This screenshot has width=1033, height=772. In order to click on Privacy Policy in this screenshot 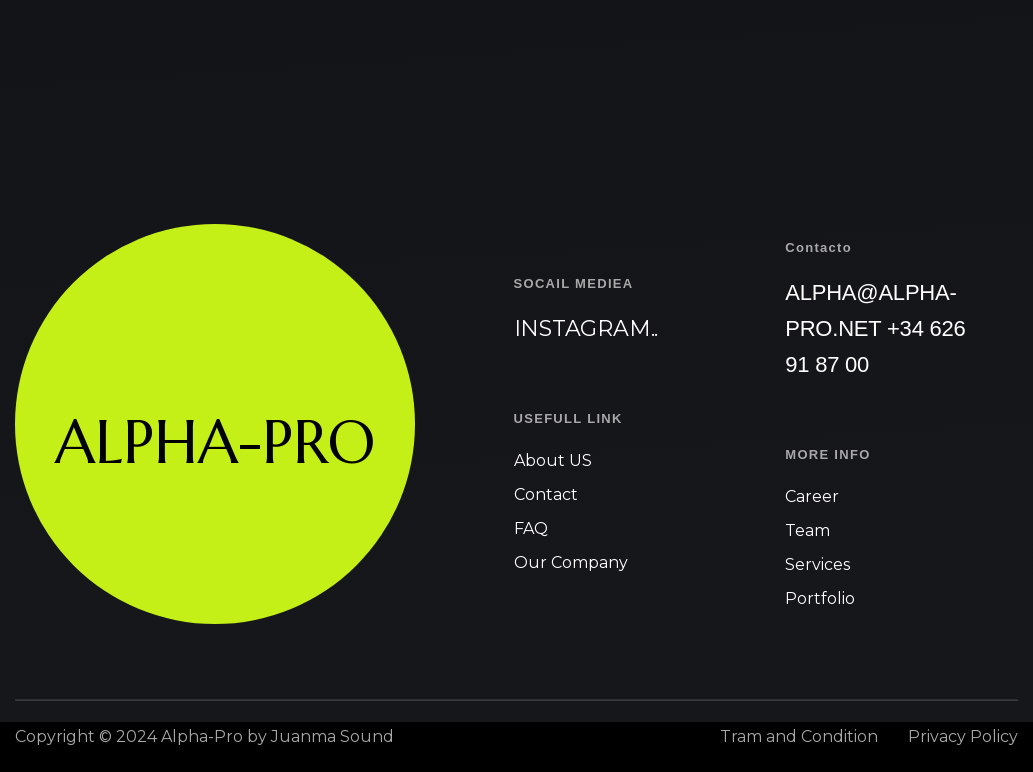, I will do `click(963, 736)`.